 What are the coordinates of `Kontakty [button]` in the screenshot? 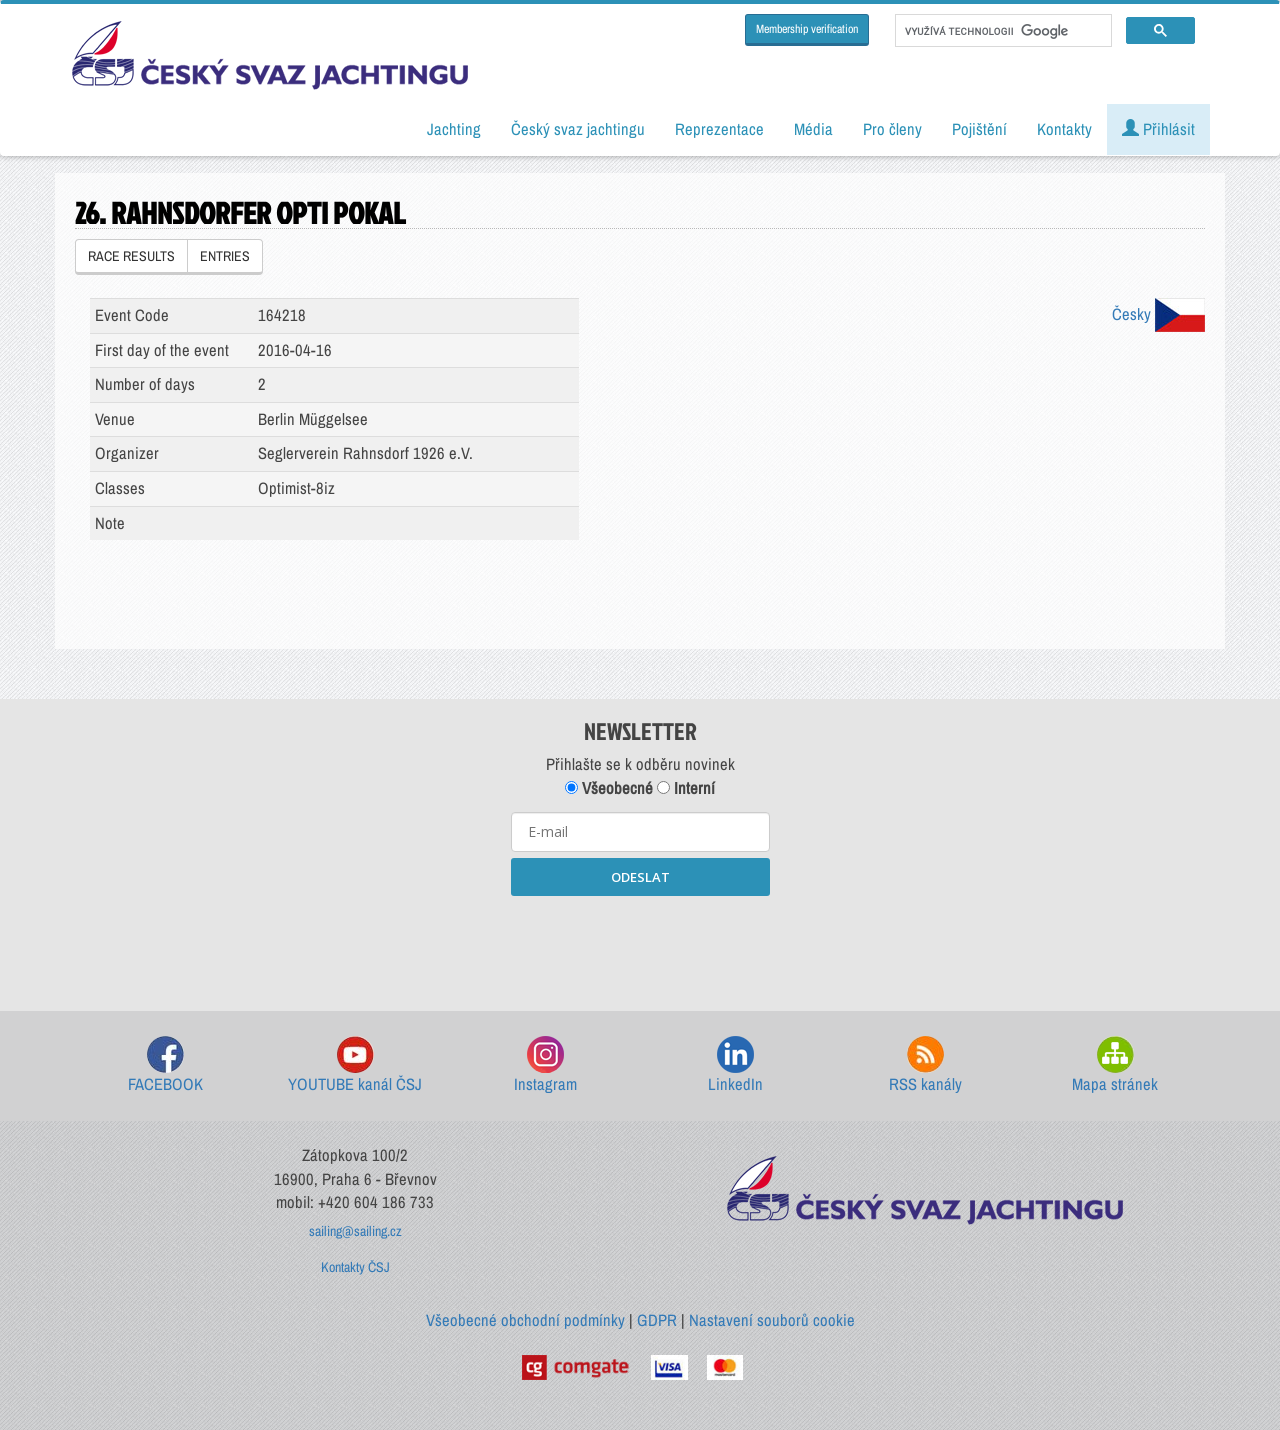 It's located at (1064, 129).